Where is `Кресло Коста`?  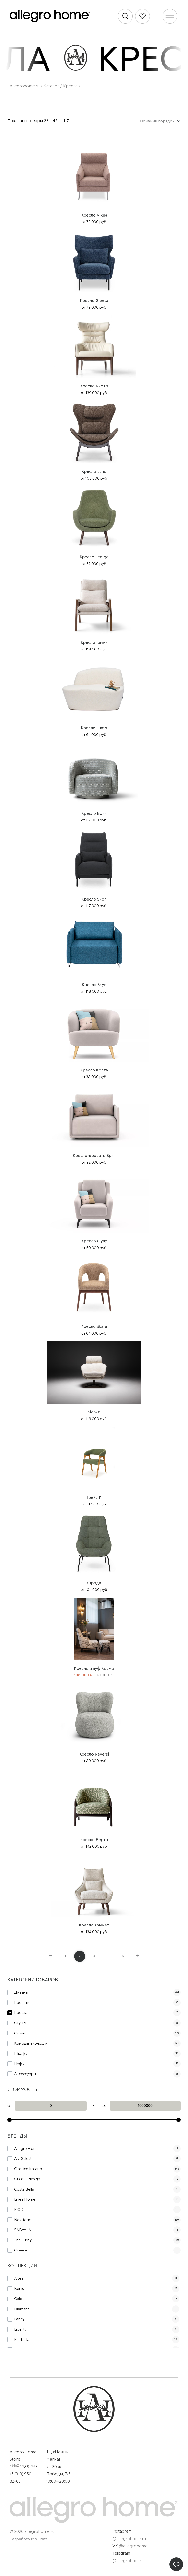 Кресло Коста is located at coordinates (94, 1070).